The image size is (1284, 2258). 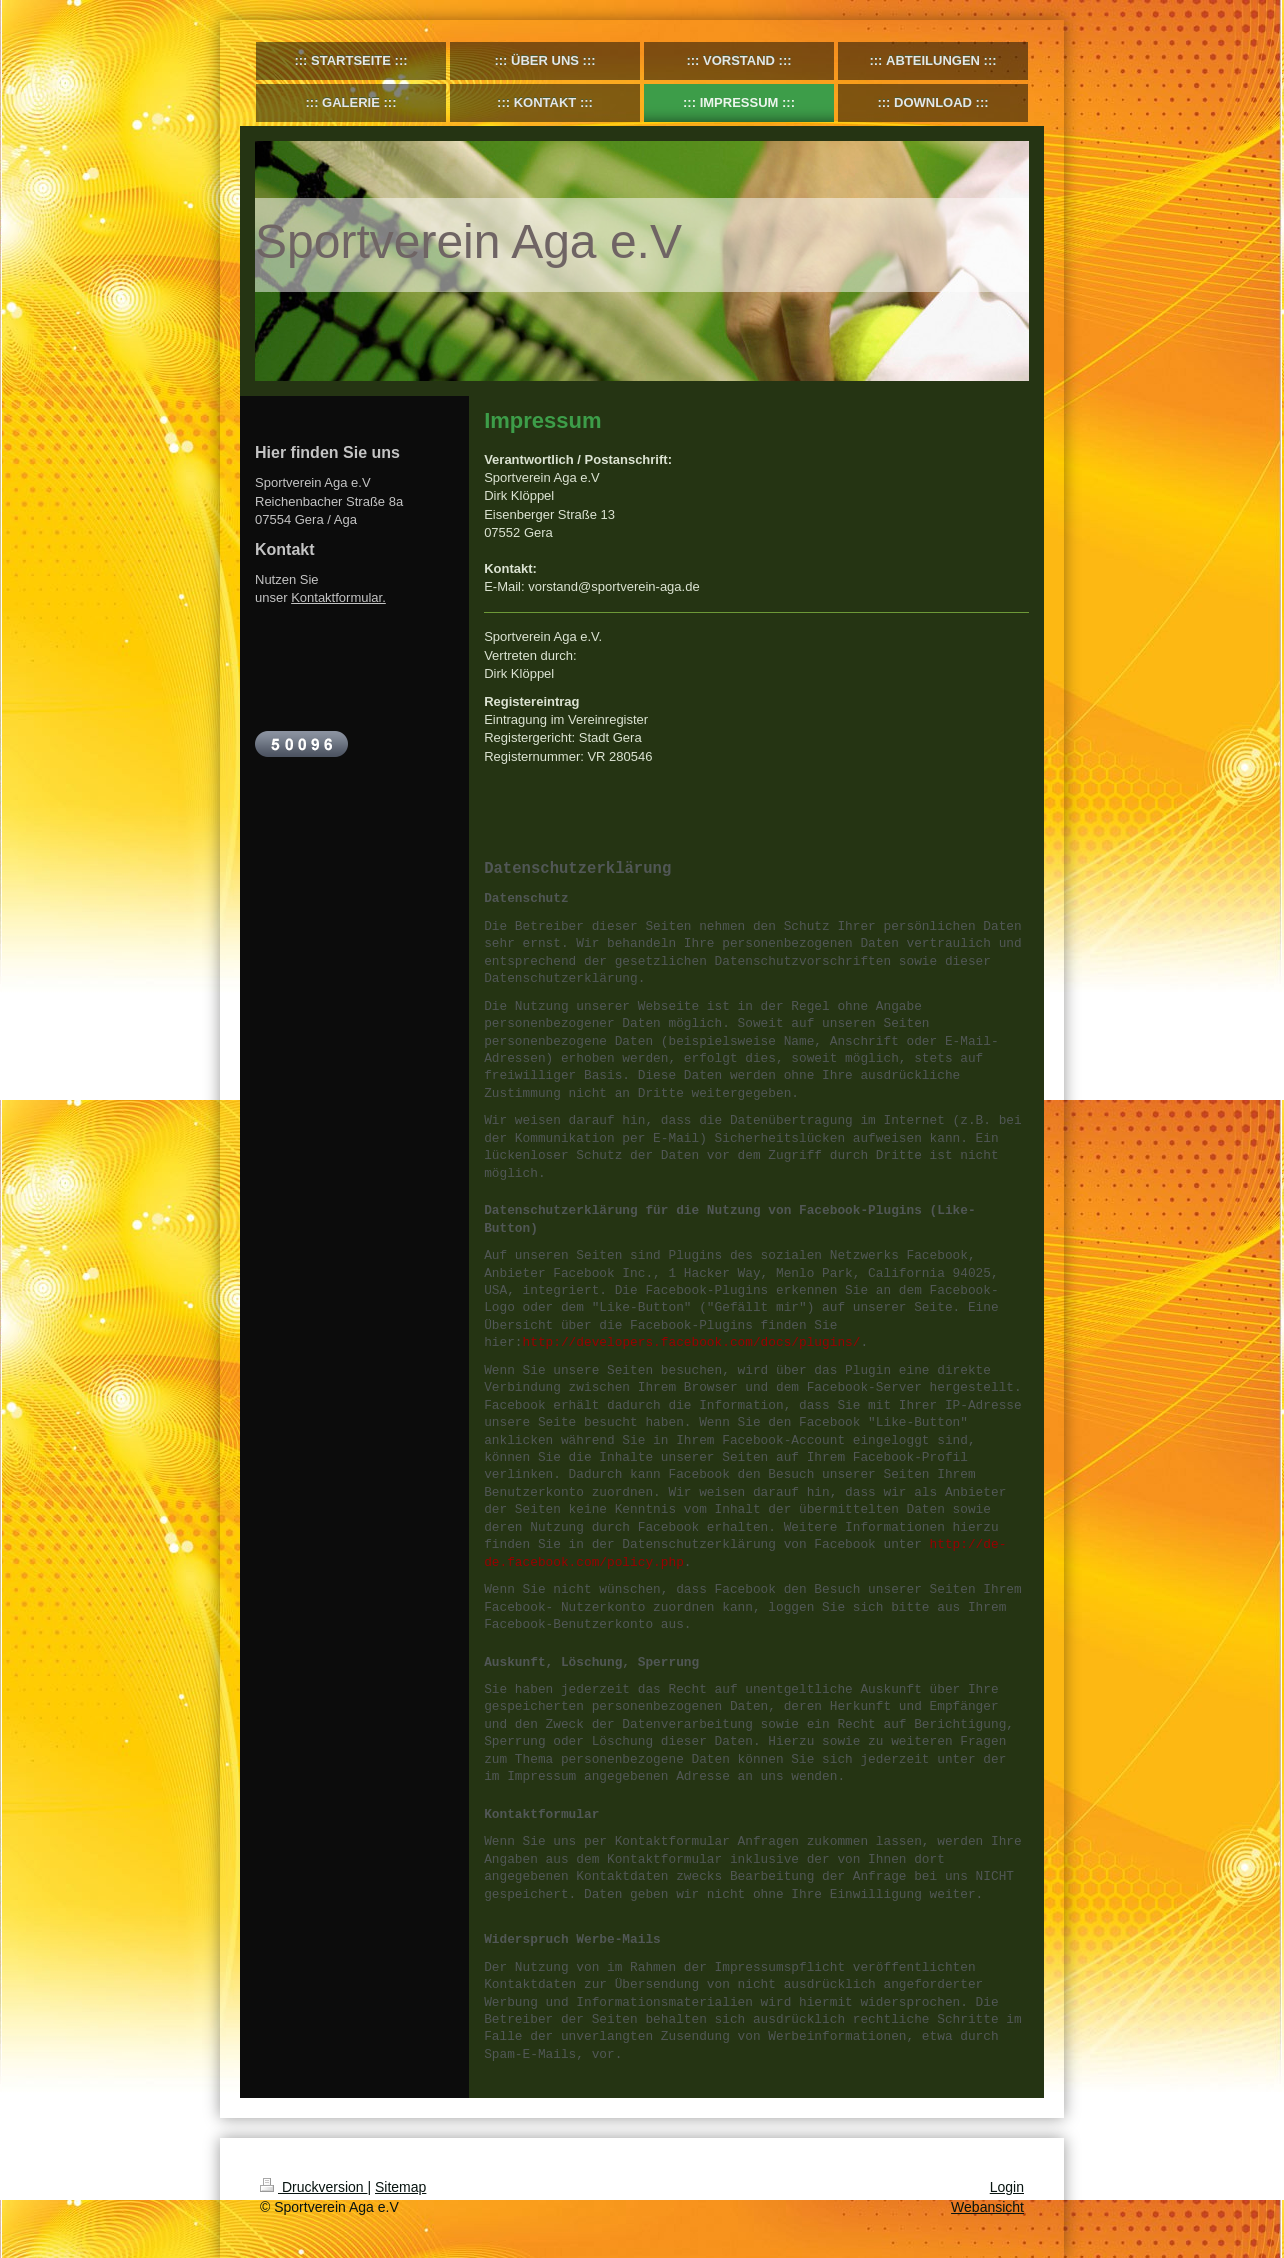 I want to click on http://developers.facebook.com/docs/plugins/, so click(x=692, y=1342).